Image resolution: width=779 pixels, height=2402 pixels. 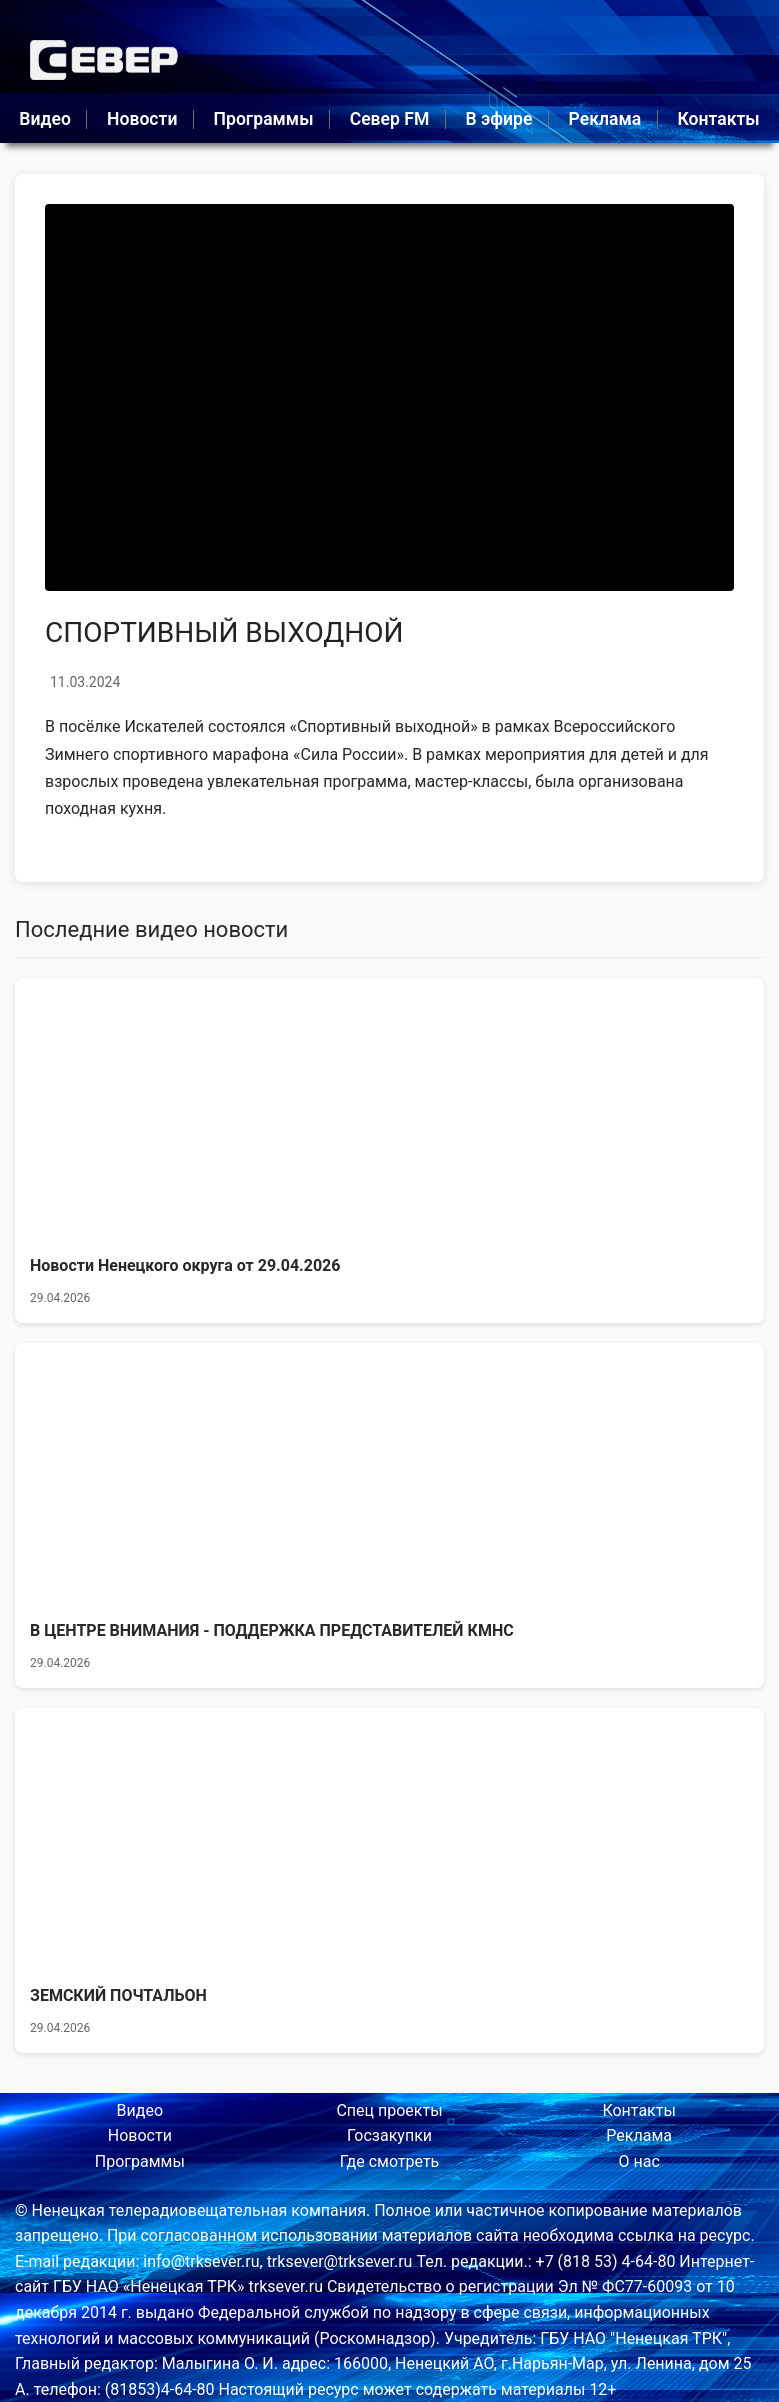 What do you see at coordinates (605, 119) in the screenshot?
I see `Реклама` at bounding box center [605, 119].